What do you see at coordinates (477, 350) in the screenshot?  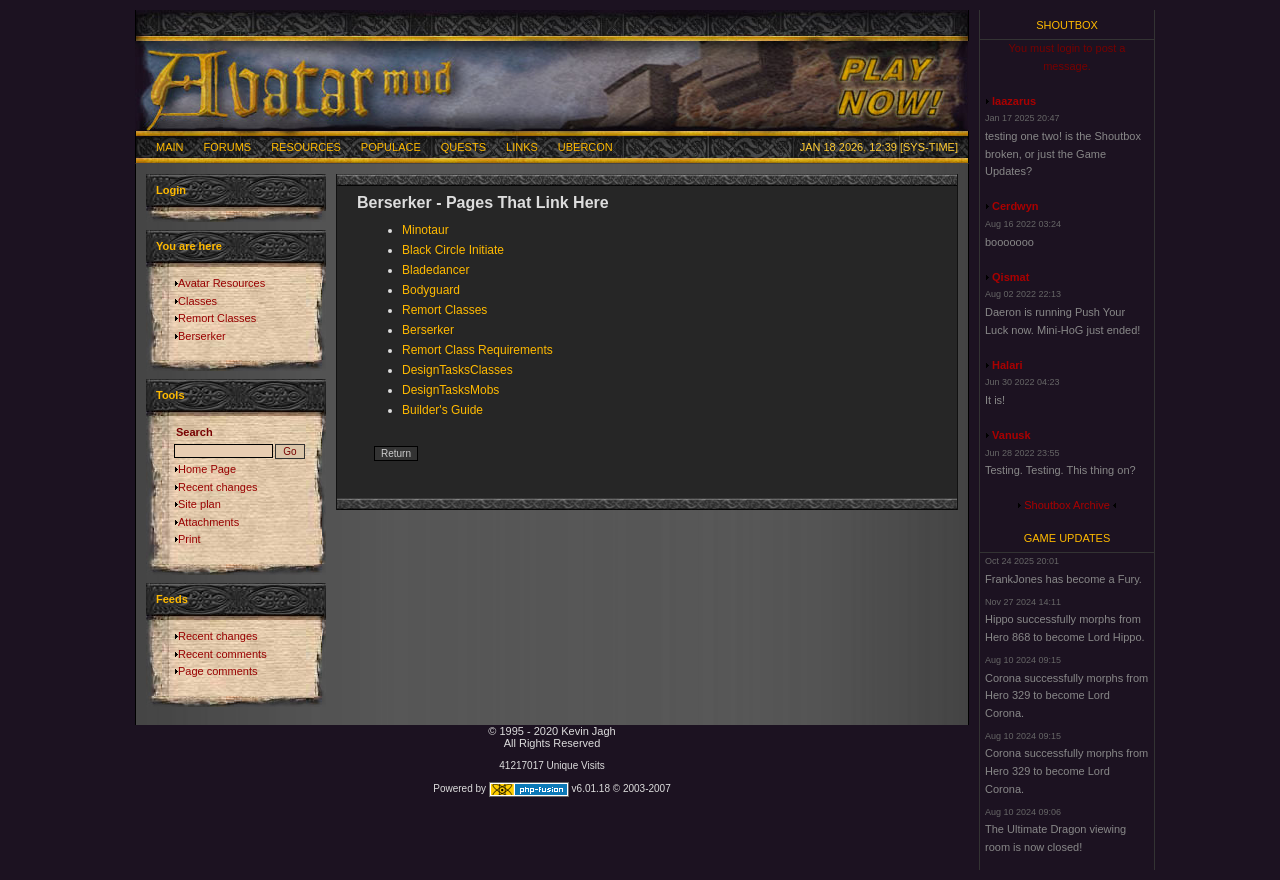 I see `Remort Class Requirements` at bounding box center [477, 350].